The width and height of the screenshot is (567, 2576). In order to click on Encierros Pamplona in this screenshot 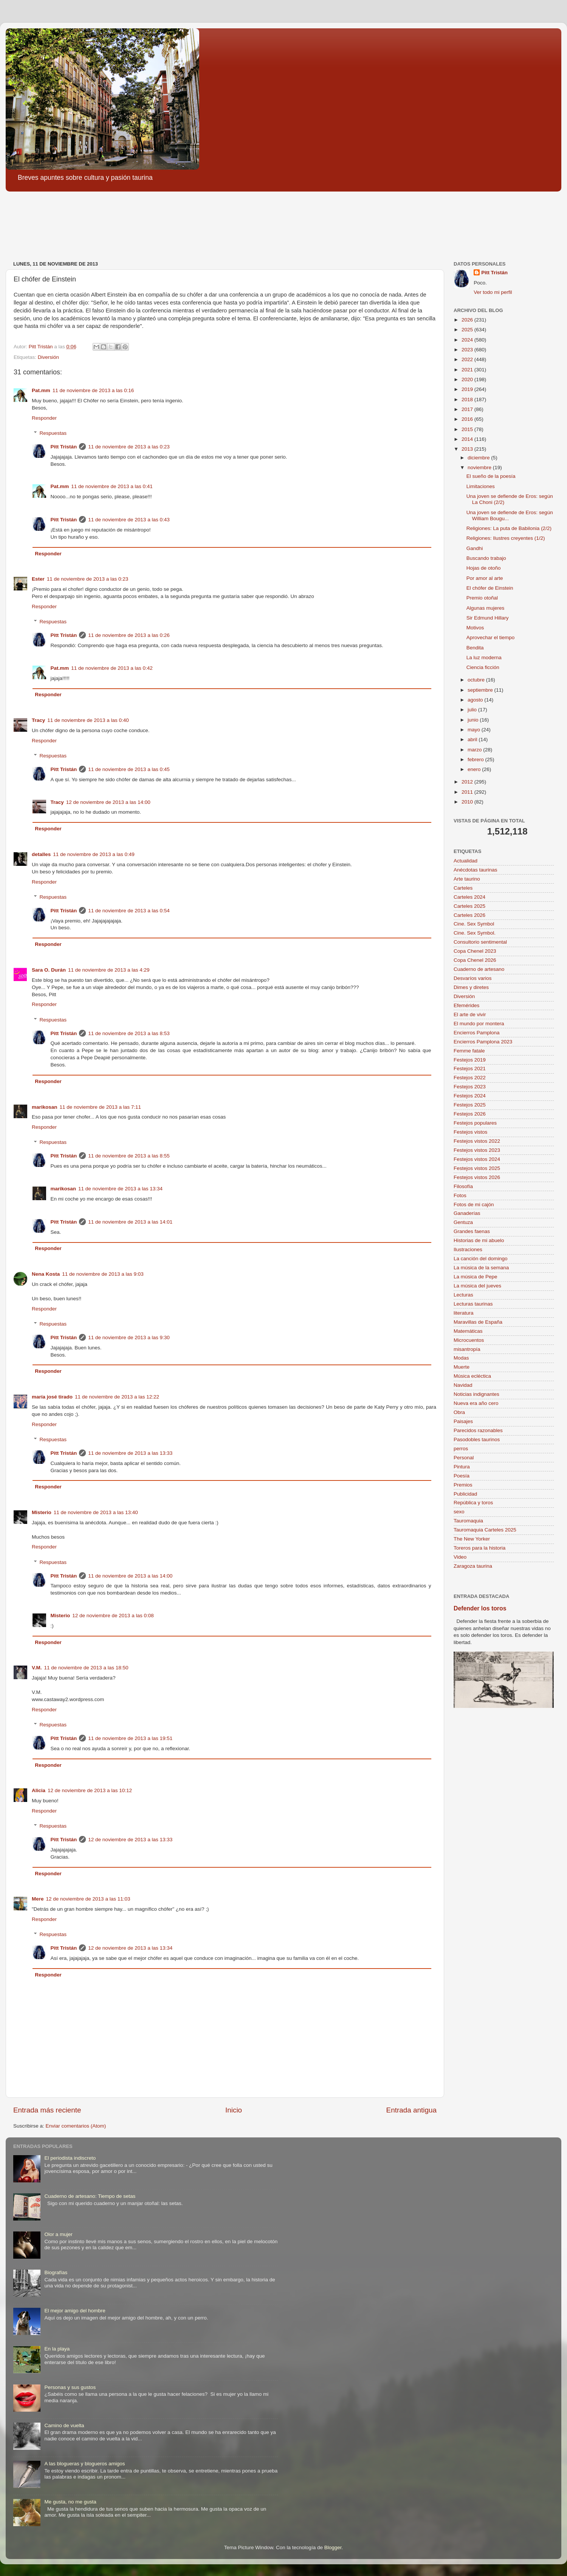, I will do `click(477, 1032)`.